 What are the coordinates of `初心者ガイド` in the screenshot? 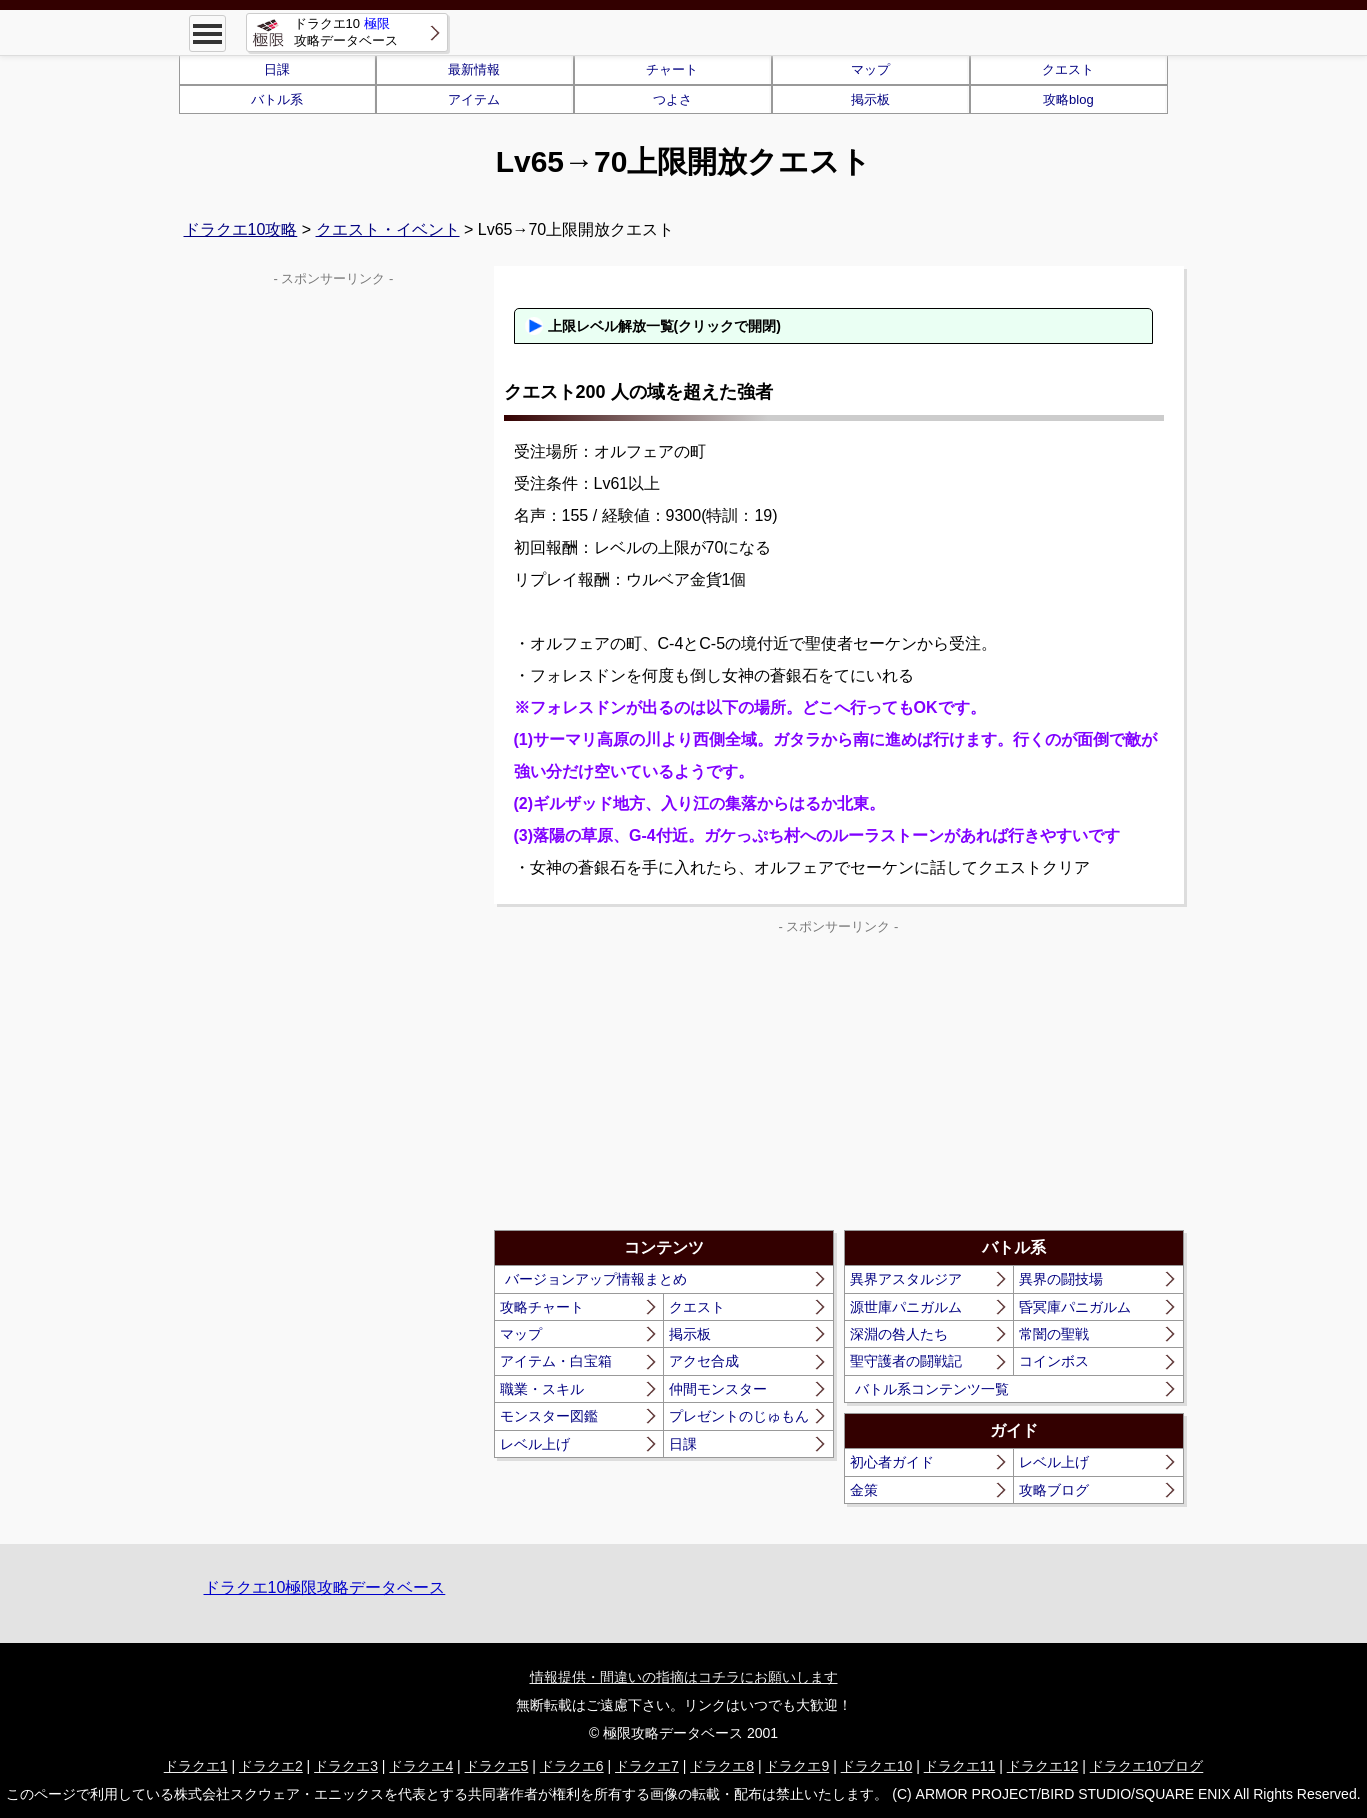 It's located at (892, 1462).